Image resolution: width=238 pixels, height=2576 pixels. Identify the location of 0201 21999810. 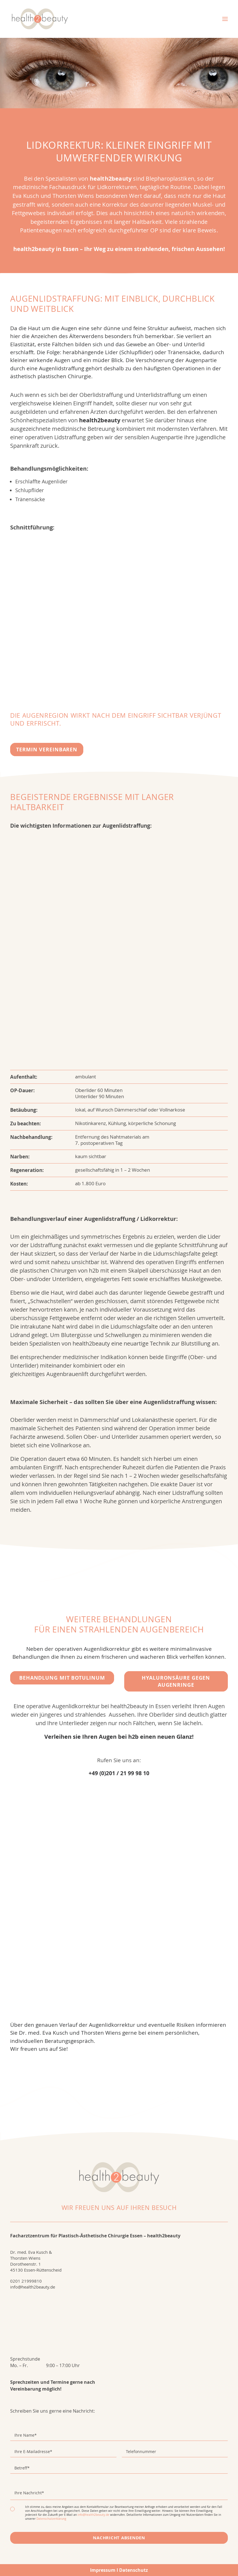
(26, 2281).